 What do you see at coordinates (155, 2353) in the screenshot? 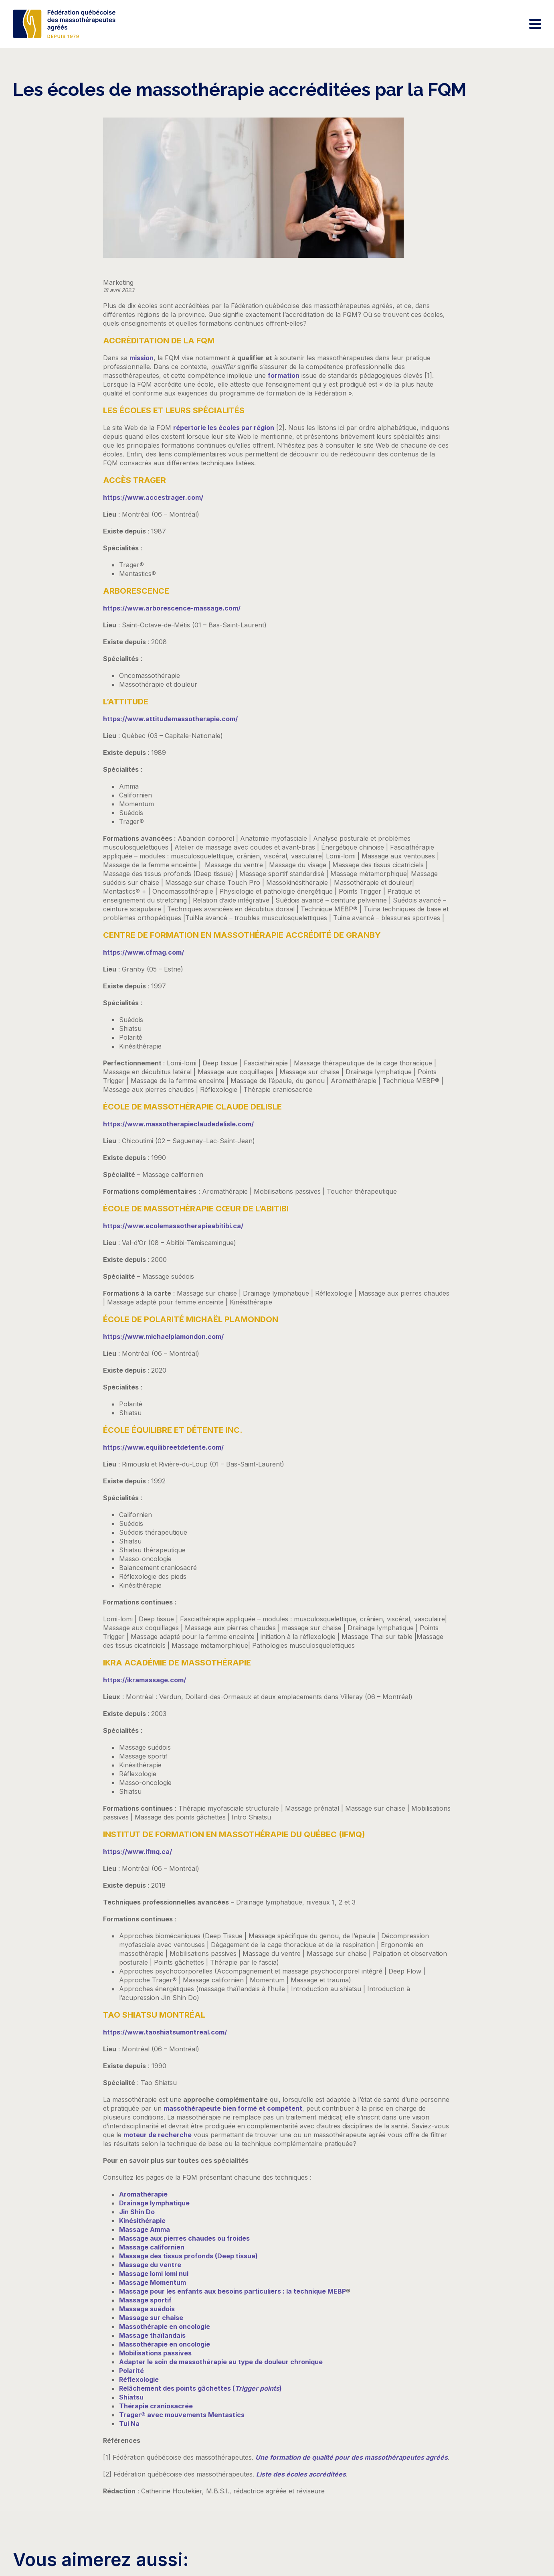
I see `Mobilisations passives` at bounding box center [155, 2353].